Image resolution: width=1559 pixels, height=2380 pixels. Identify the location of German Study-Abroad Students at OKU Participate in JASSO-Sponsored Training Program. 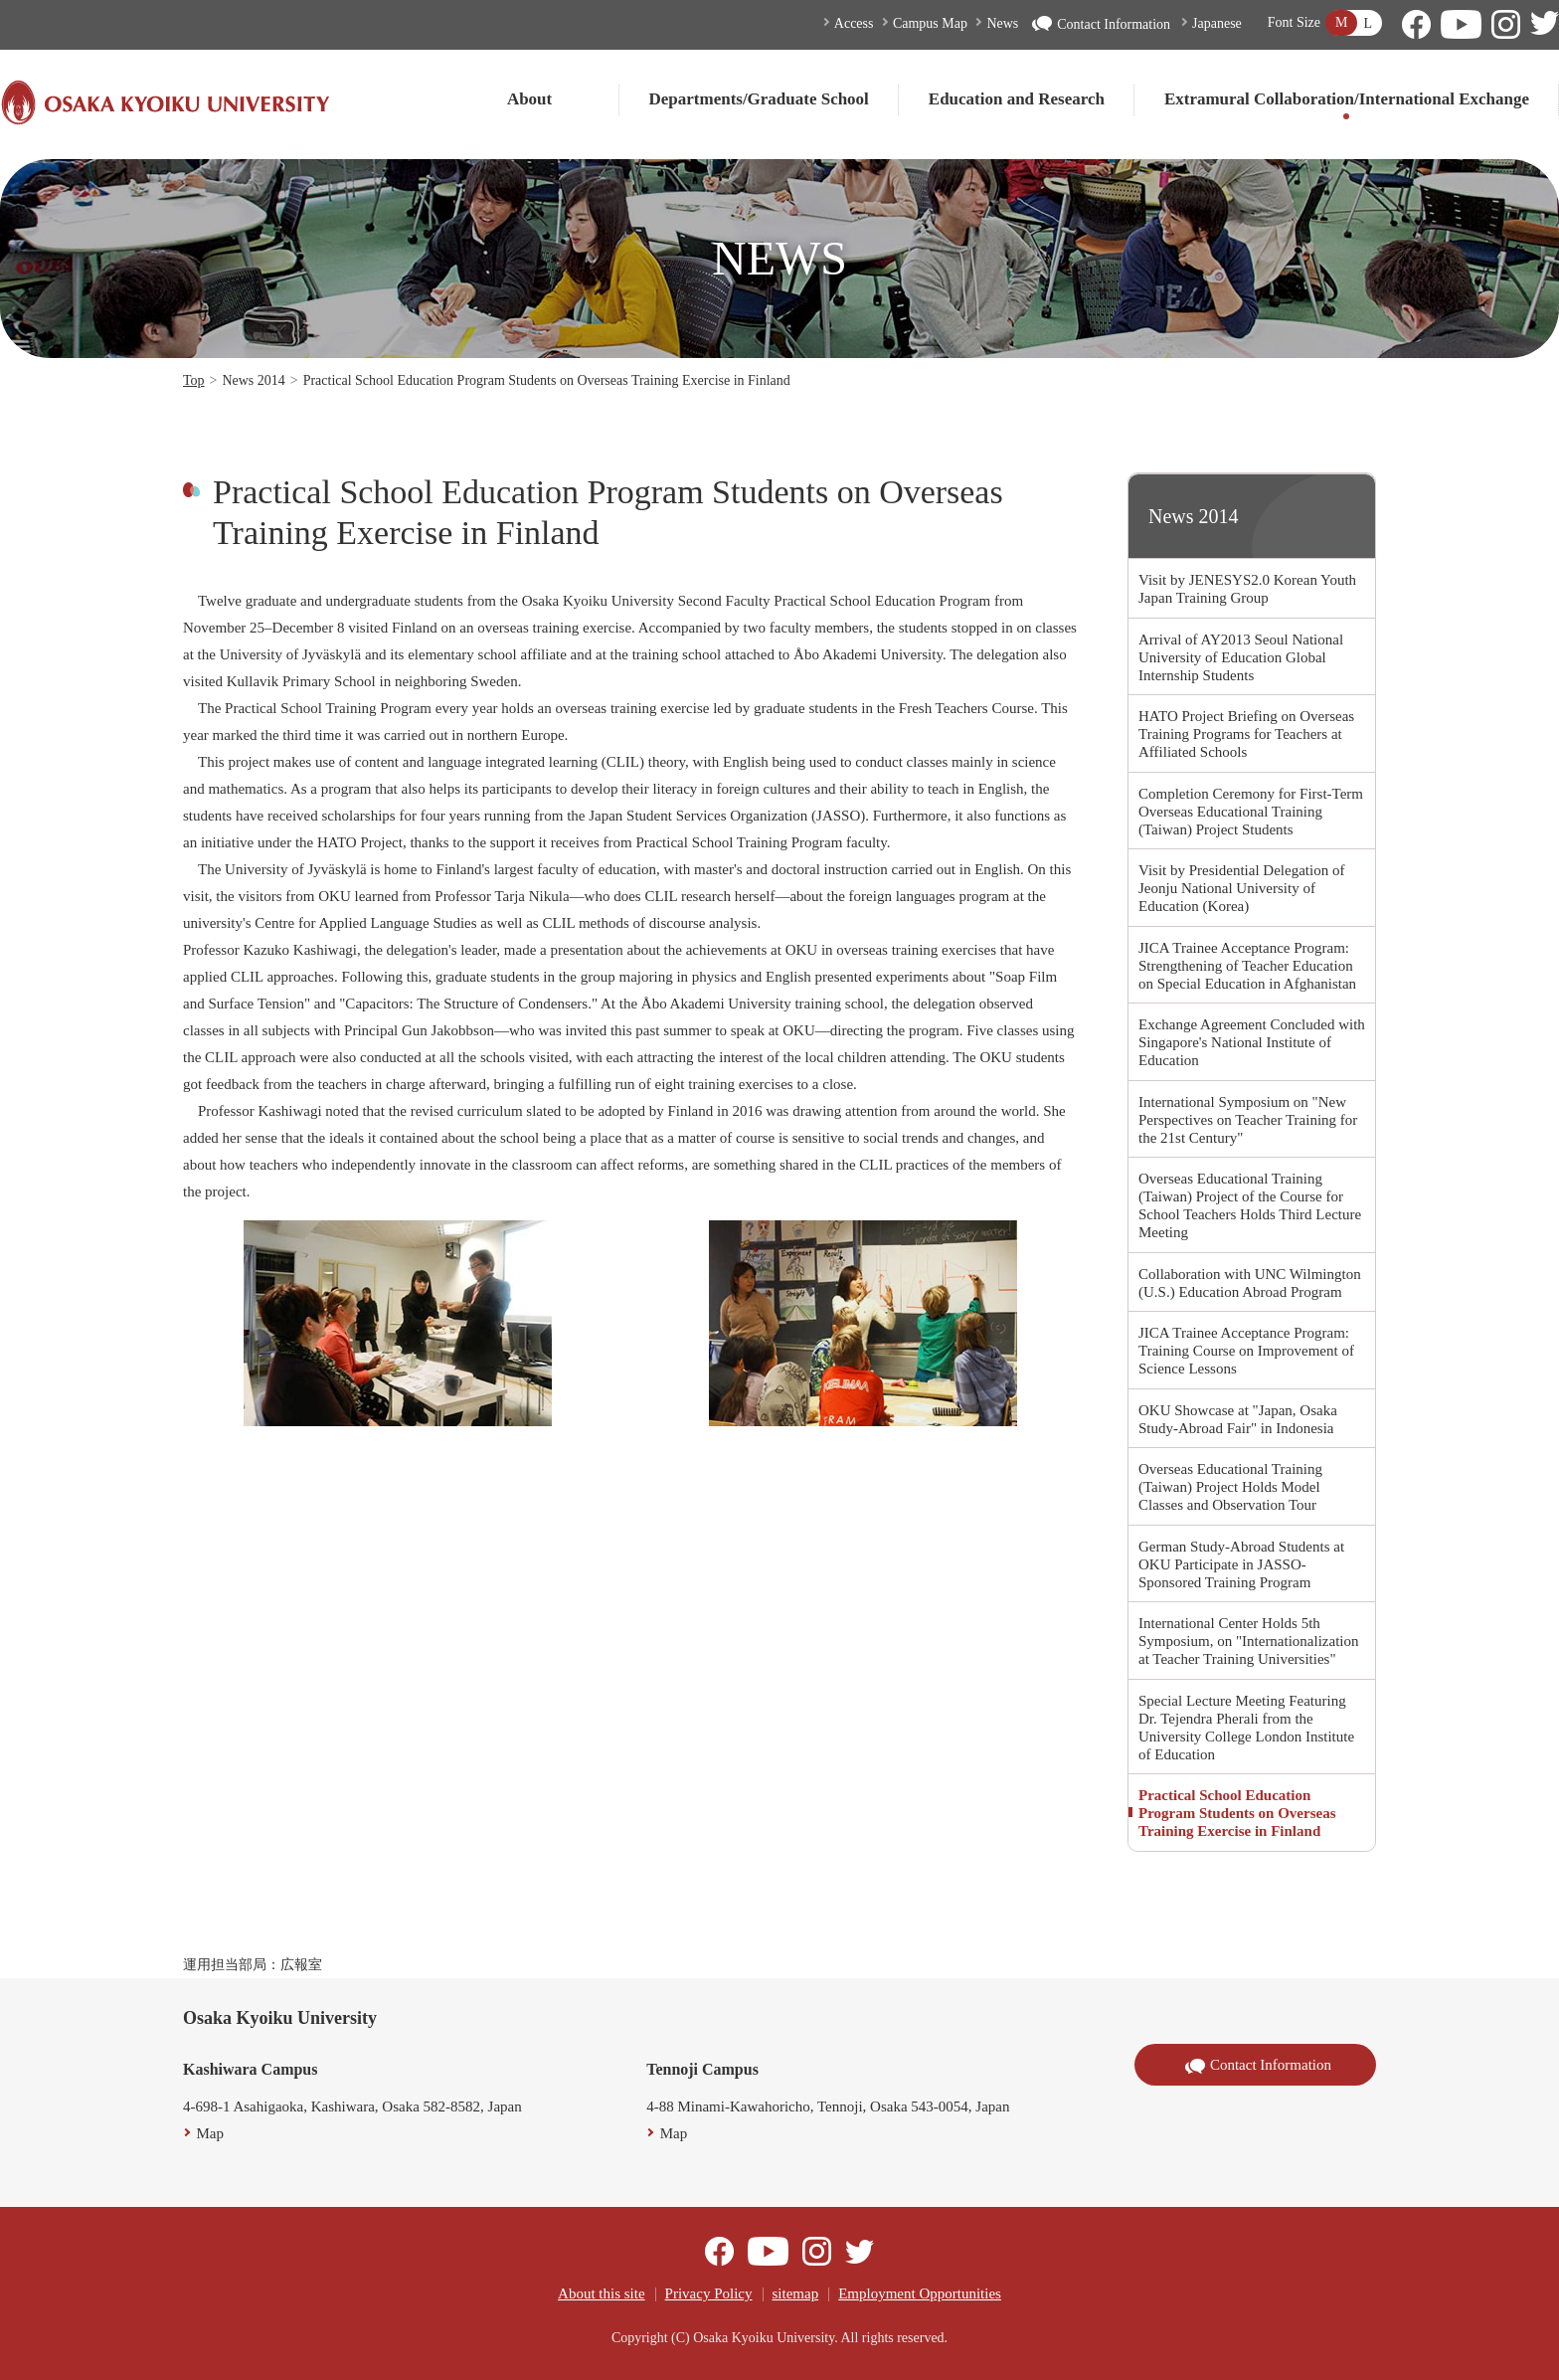
(1241, 1564).